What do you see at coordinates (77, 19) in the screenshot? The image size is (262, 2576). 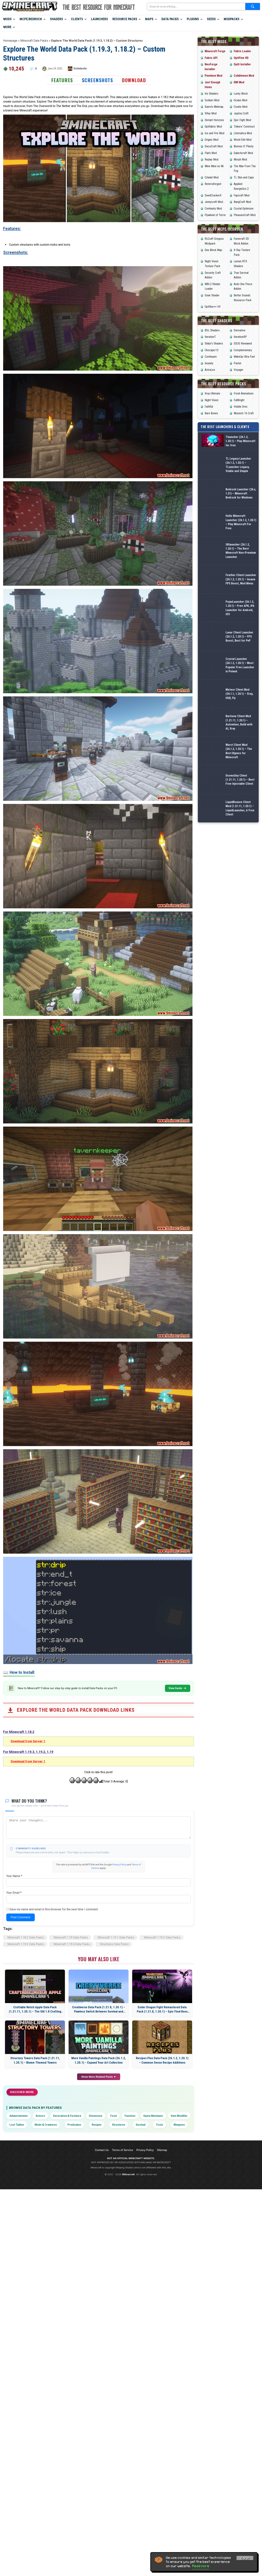 I see `Clients` at bounding box center [77, 19].